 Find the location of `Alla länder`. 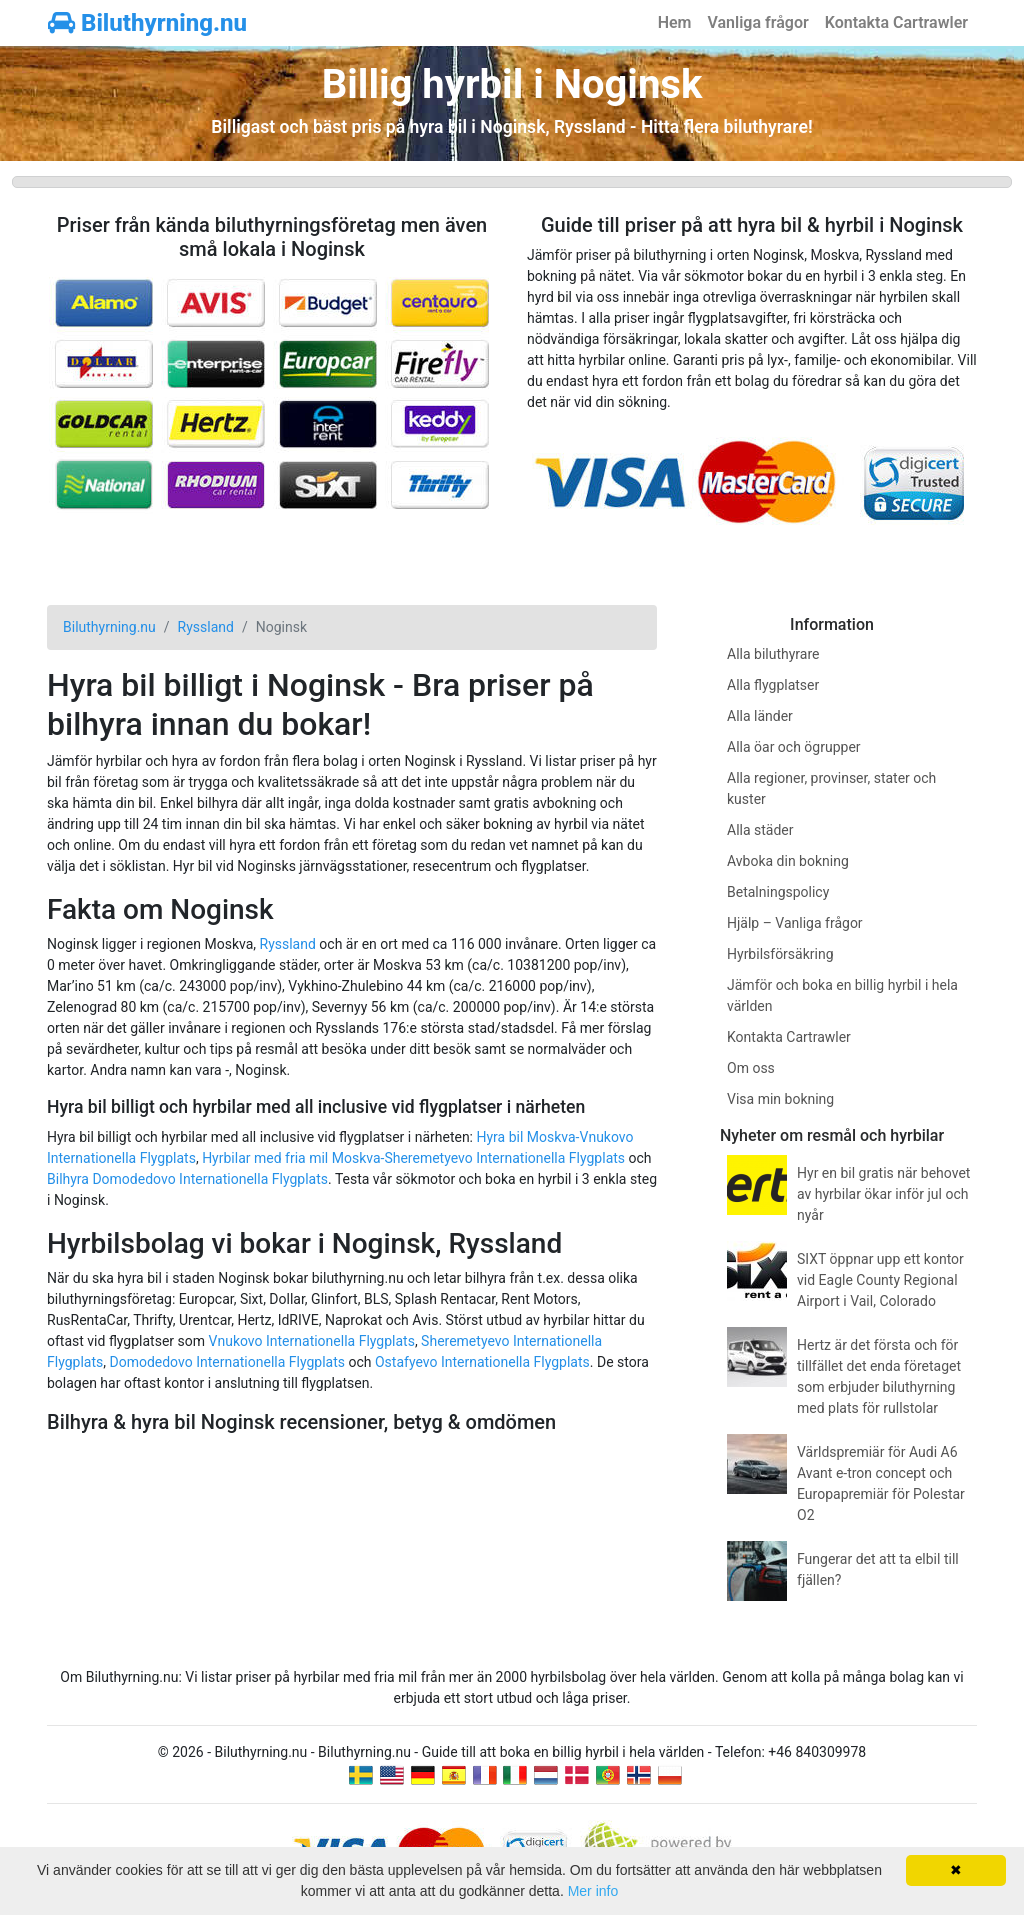

Alla länder is located at coordinates (760, 716).